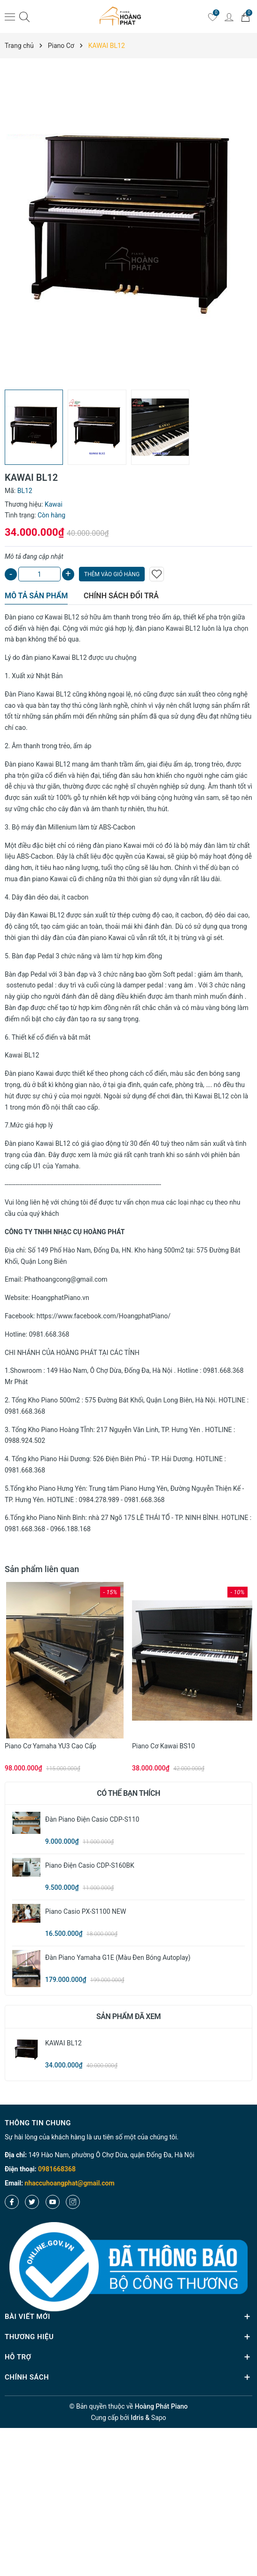 The width and height of the screenshot is (257, 2576). I want to click on KAWAI BL12, so click(63, 2043).